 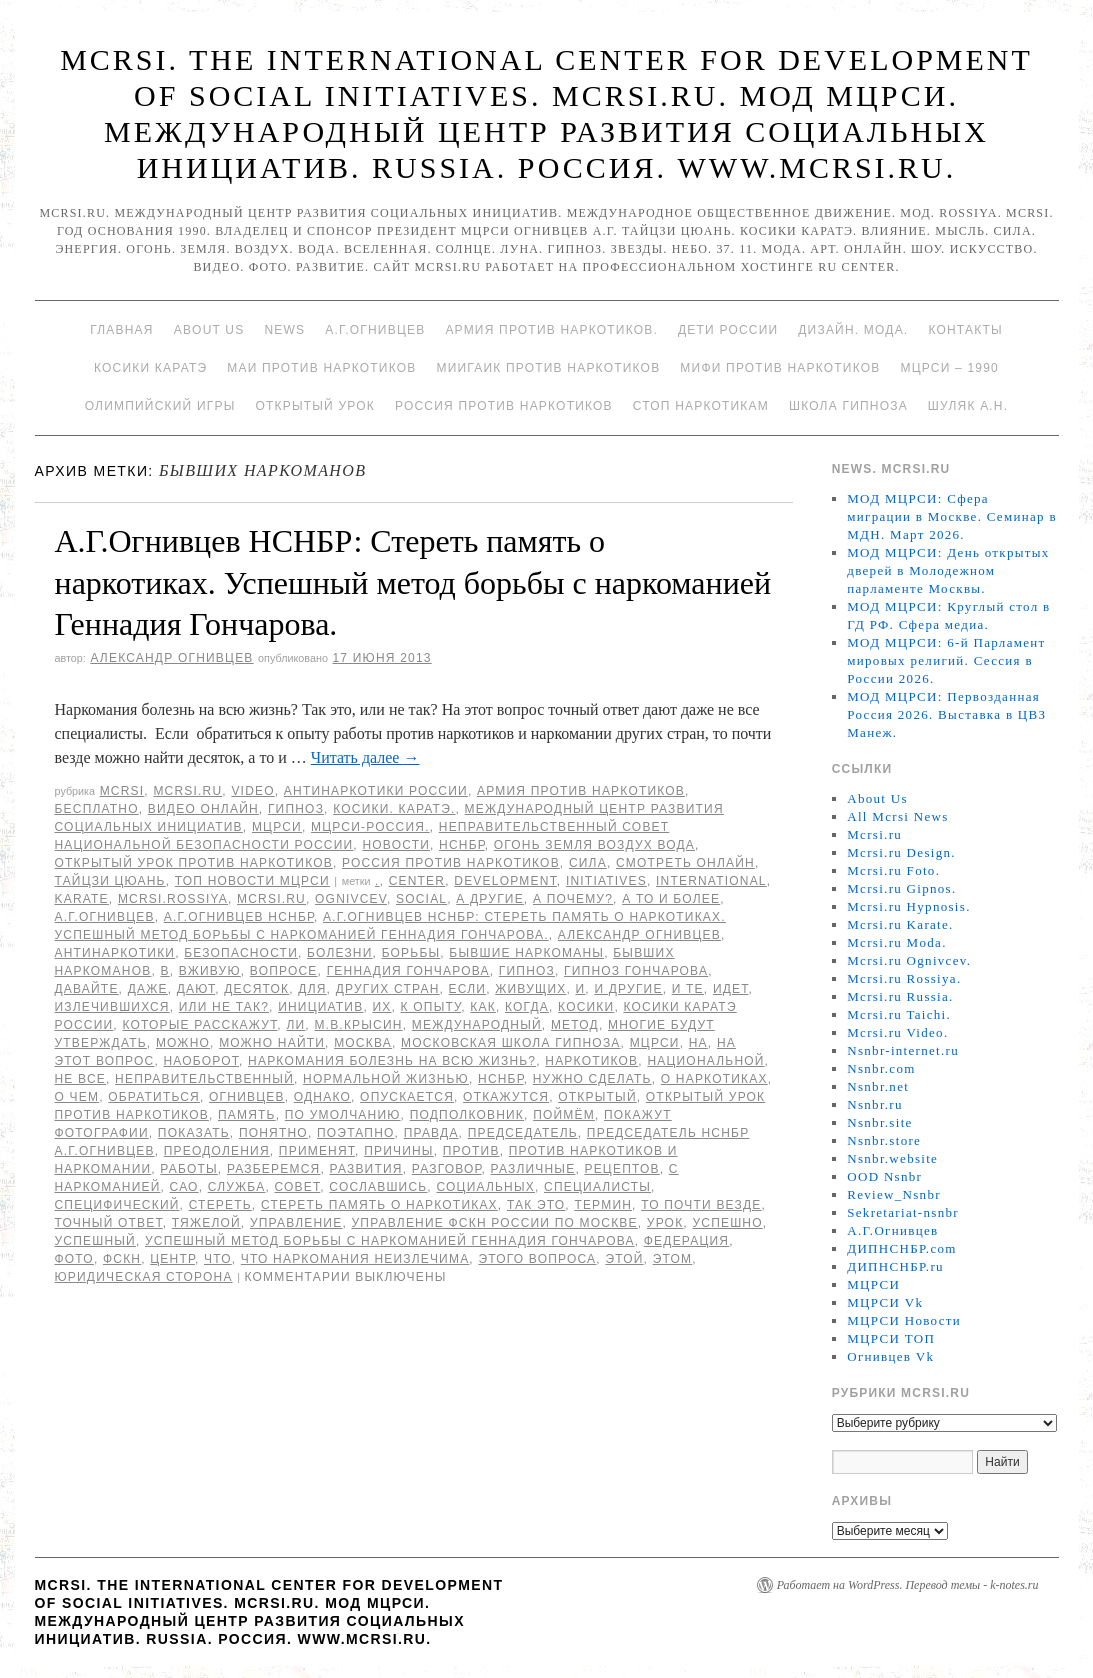 What do you see at coordinates (95, 1241) in the screenshot?
I see `Успешный` at bounding box center [95, 1241].